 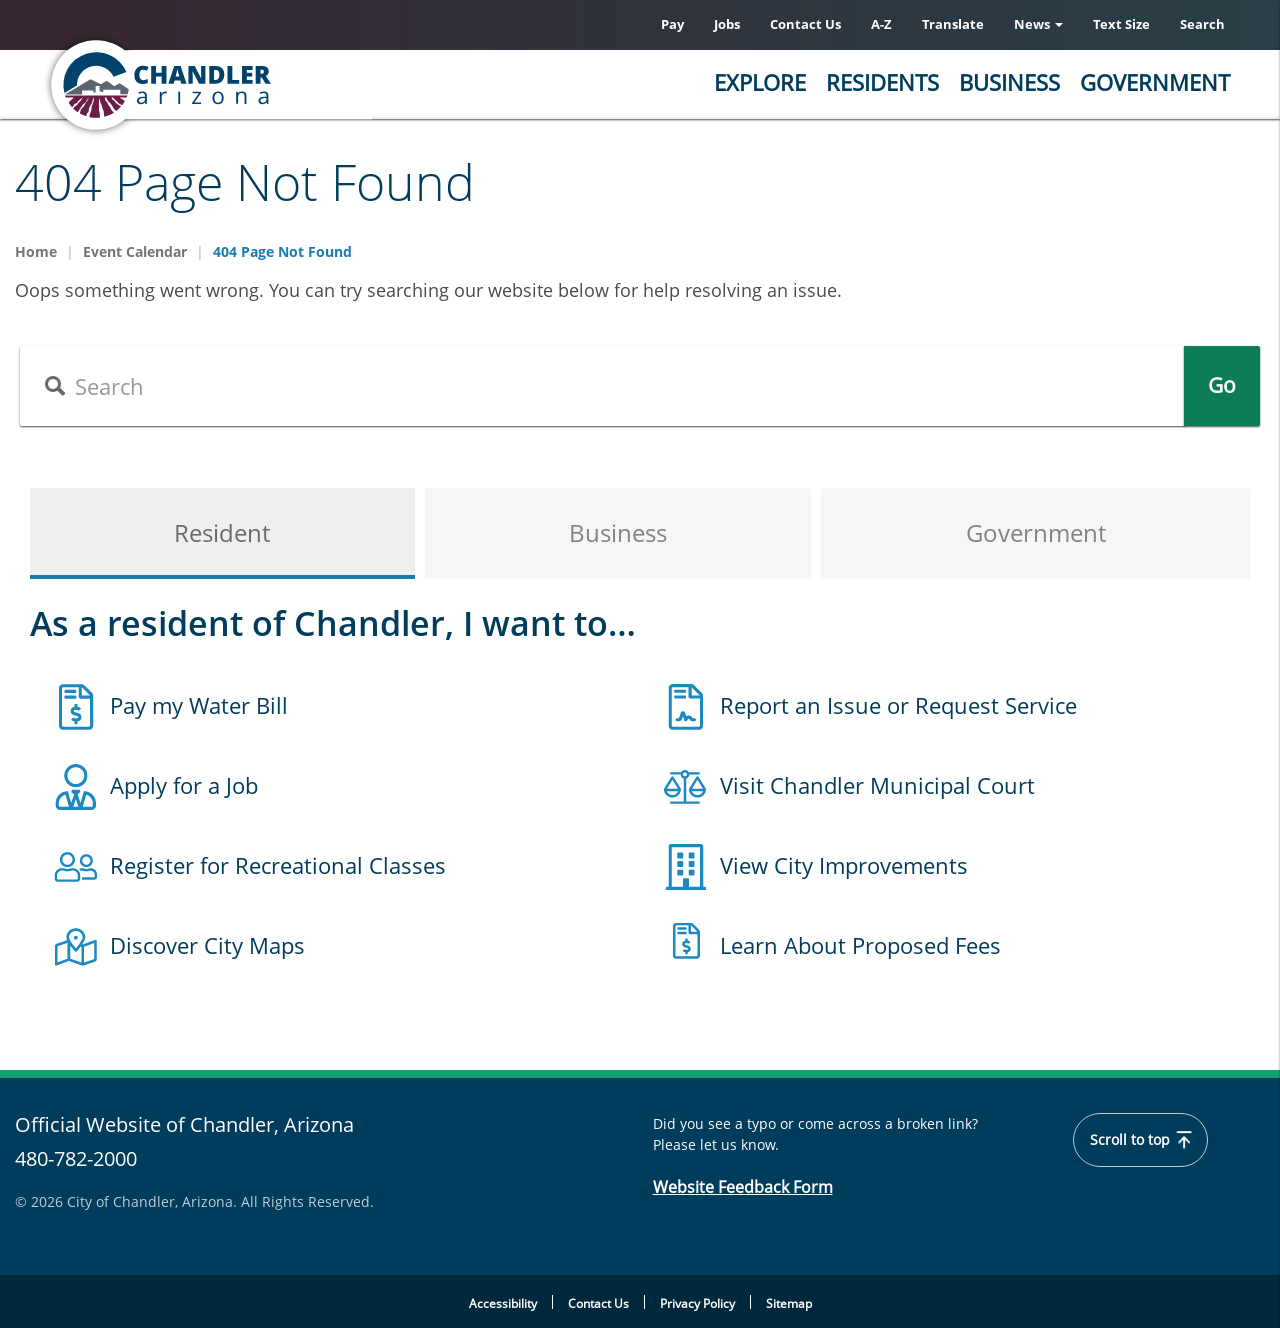 I want to click on Register for Recreational Classes, so click(x=278, y=865).